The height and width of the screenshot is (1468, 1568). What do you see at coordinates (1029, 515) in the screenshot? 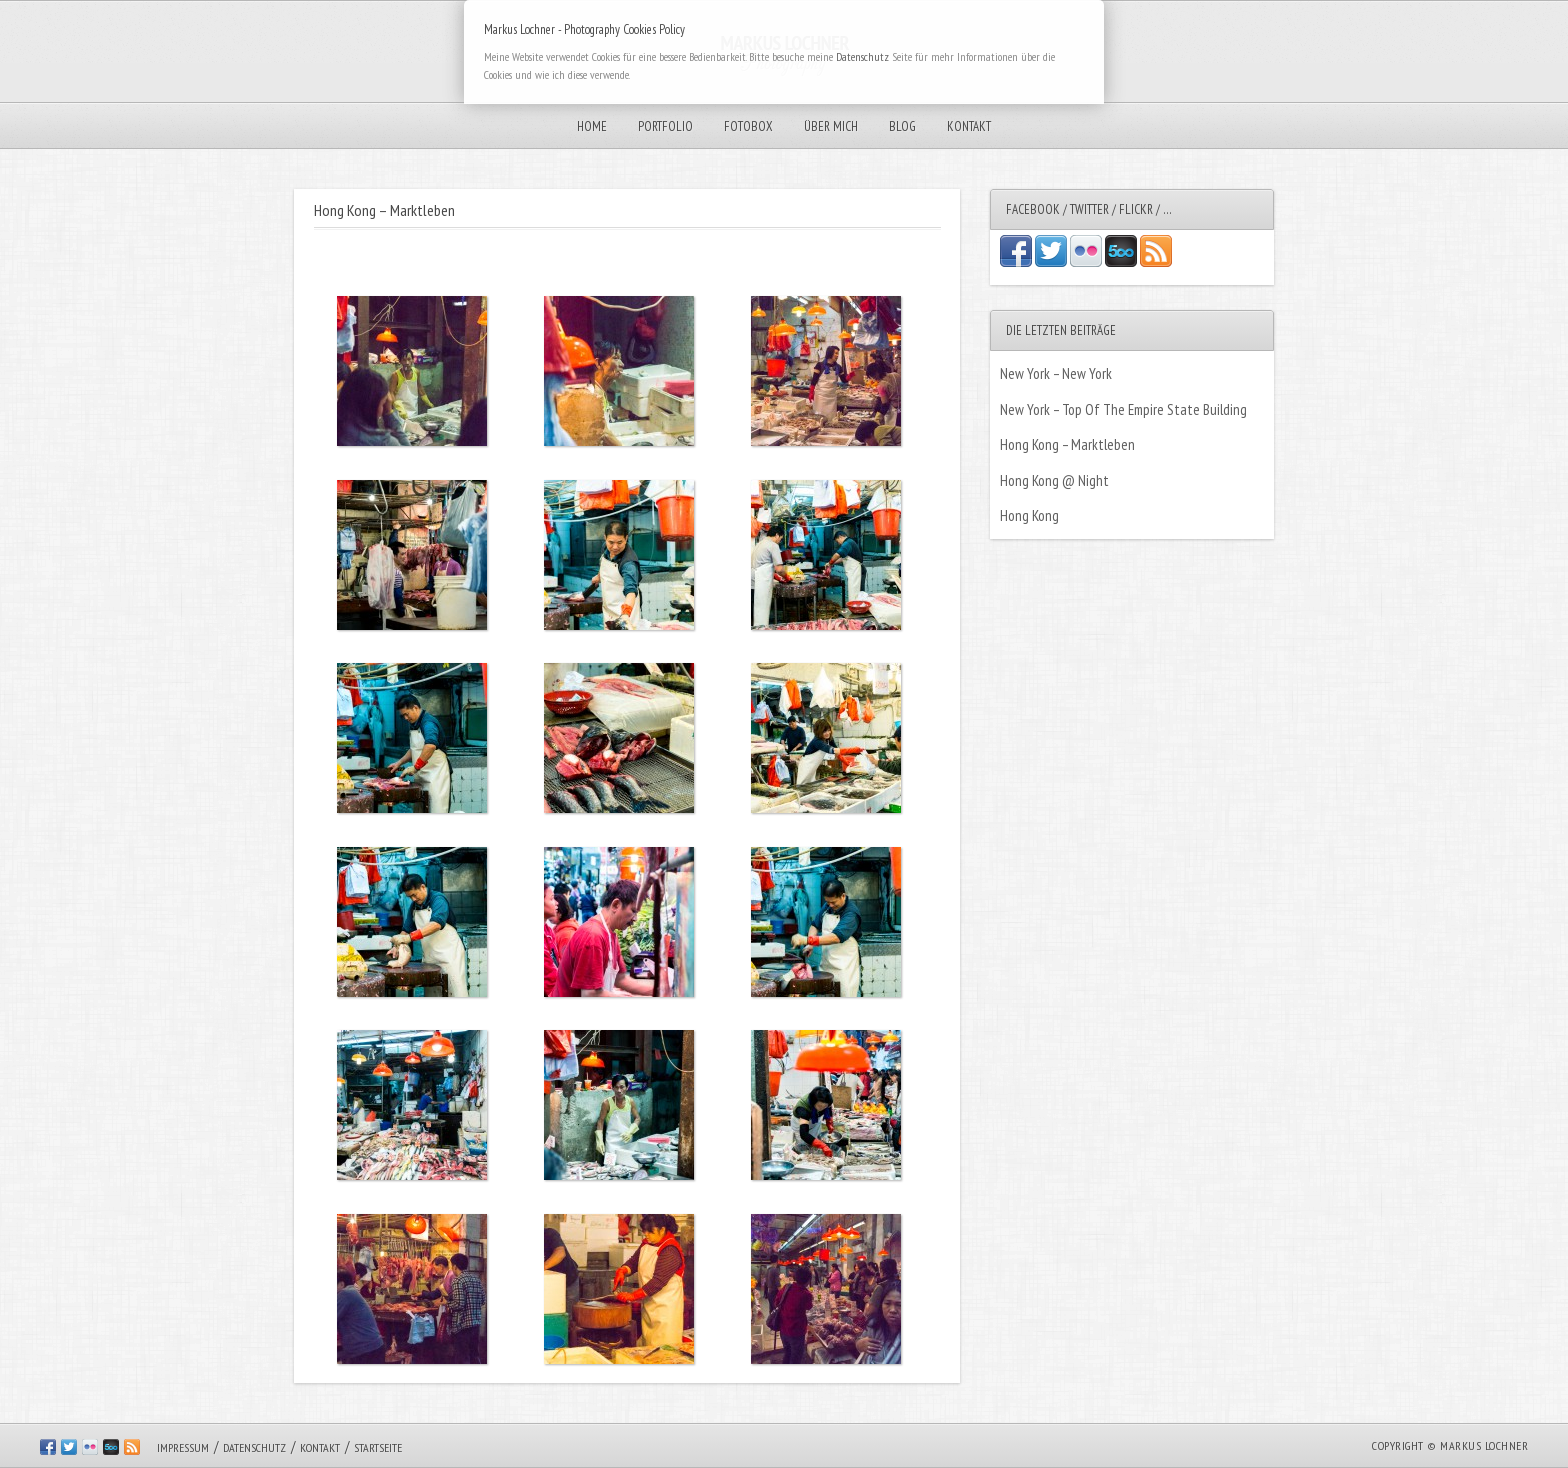
I see `Hong Kong` at bounding box center [1029, 515].